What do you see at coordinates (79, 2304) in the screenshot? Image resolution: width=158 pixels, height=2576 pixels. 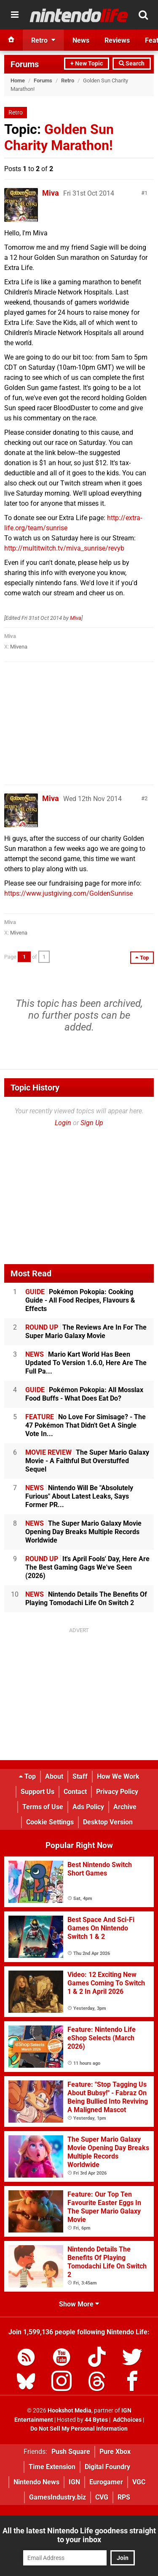 I see `Show More` at bounding box center [79, 2304].